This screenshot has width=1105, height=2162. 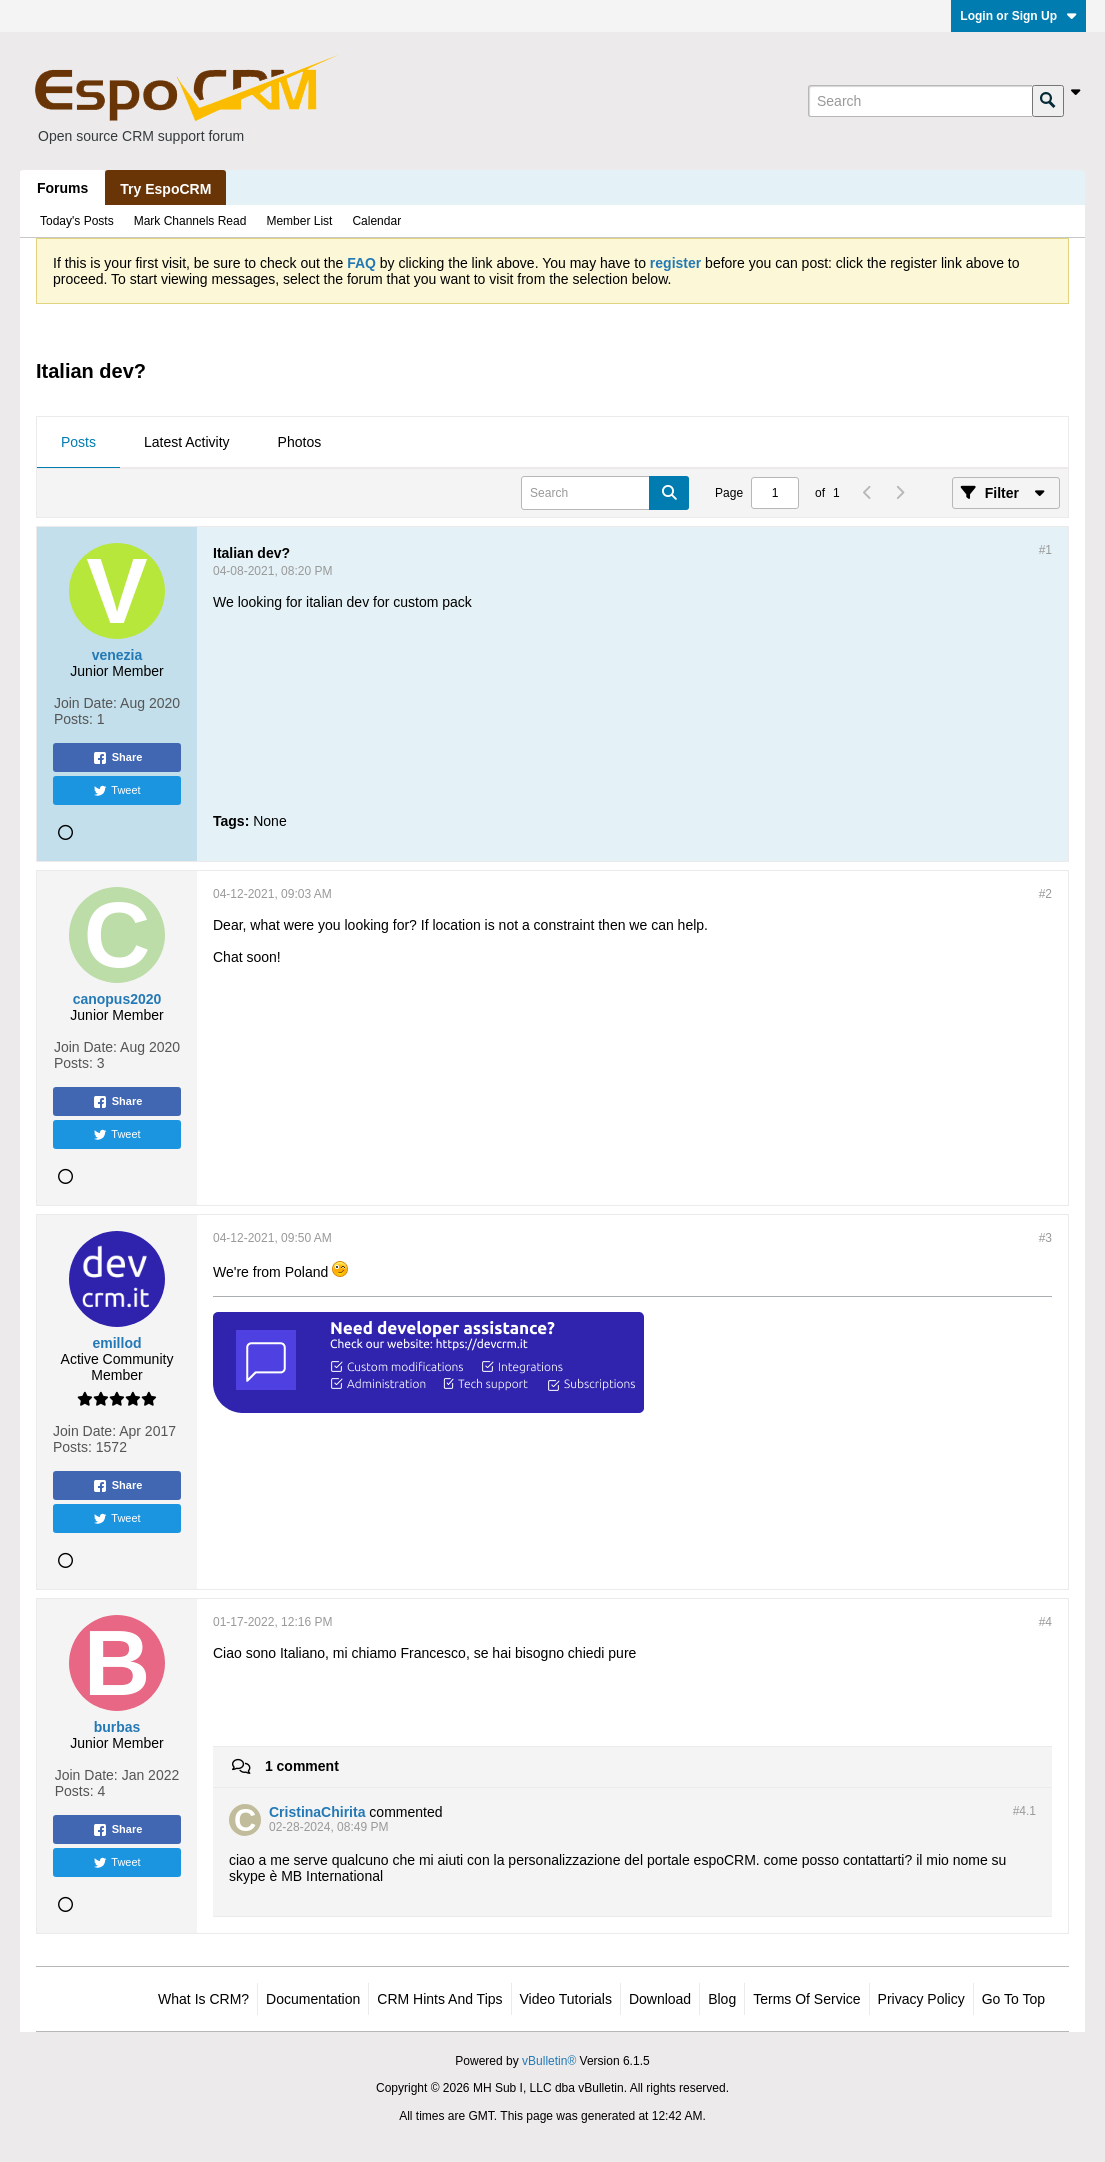 What do you see at coordinates (1045, 550) in the screenshot?
I see `#1` at bounding box center [1045, 550].